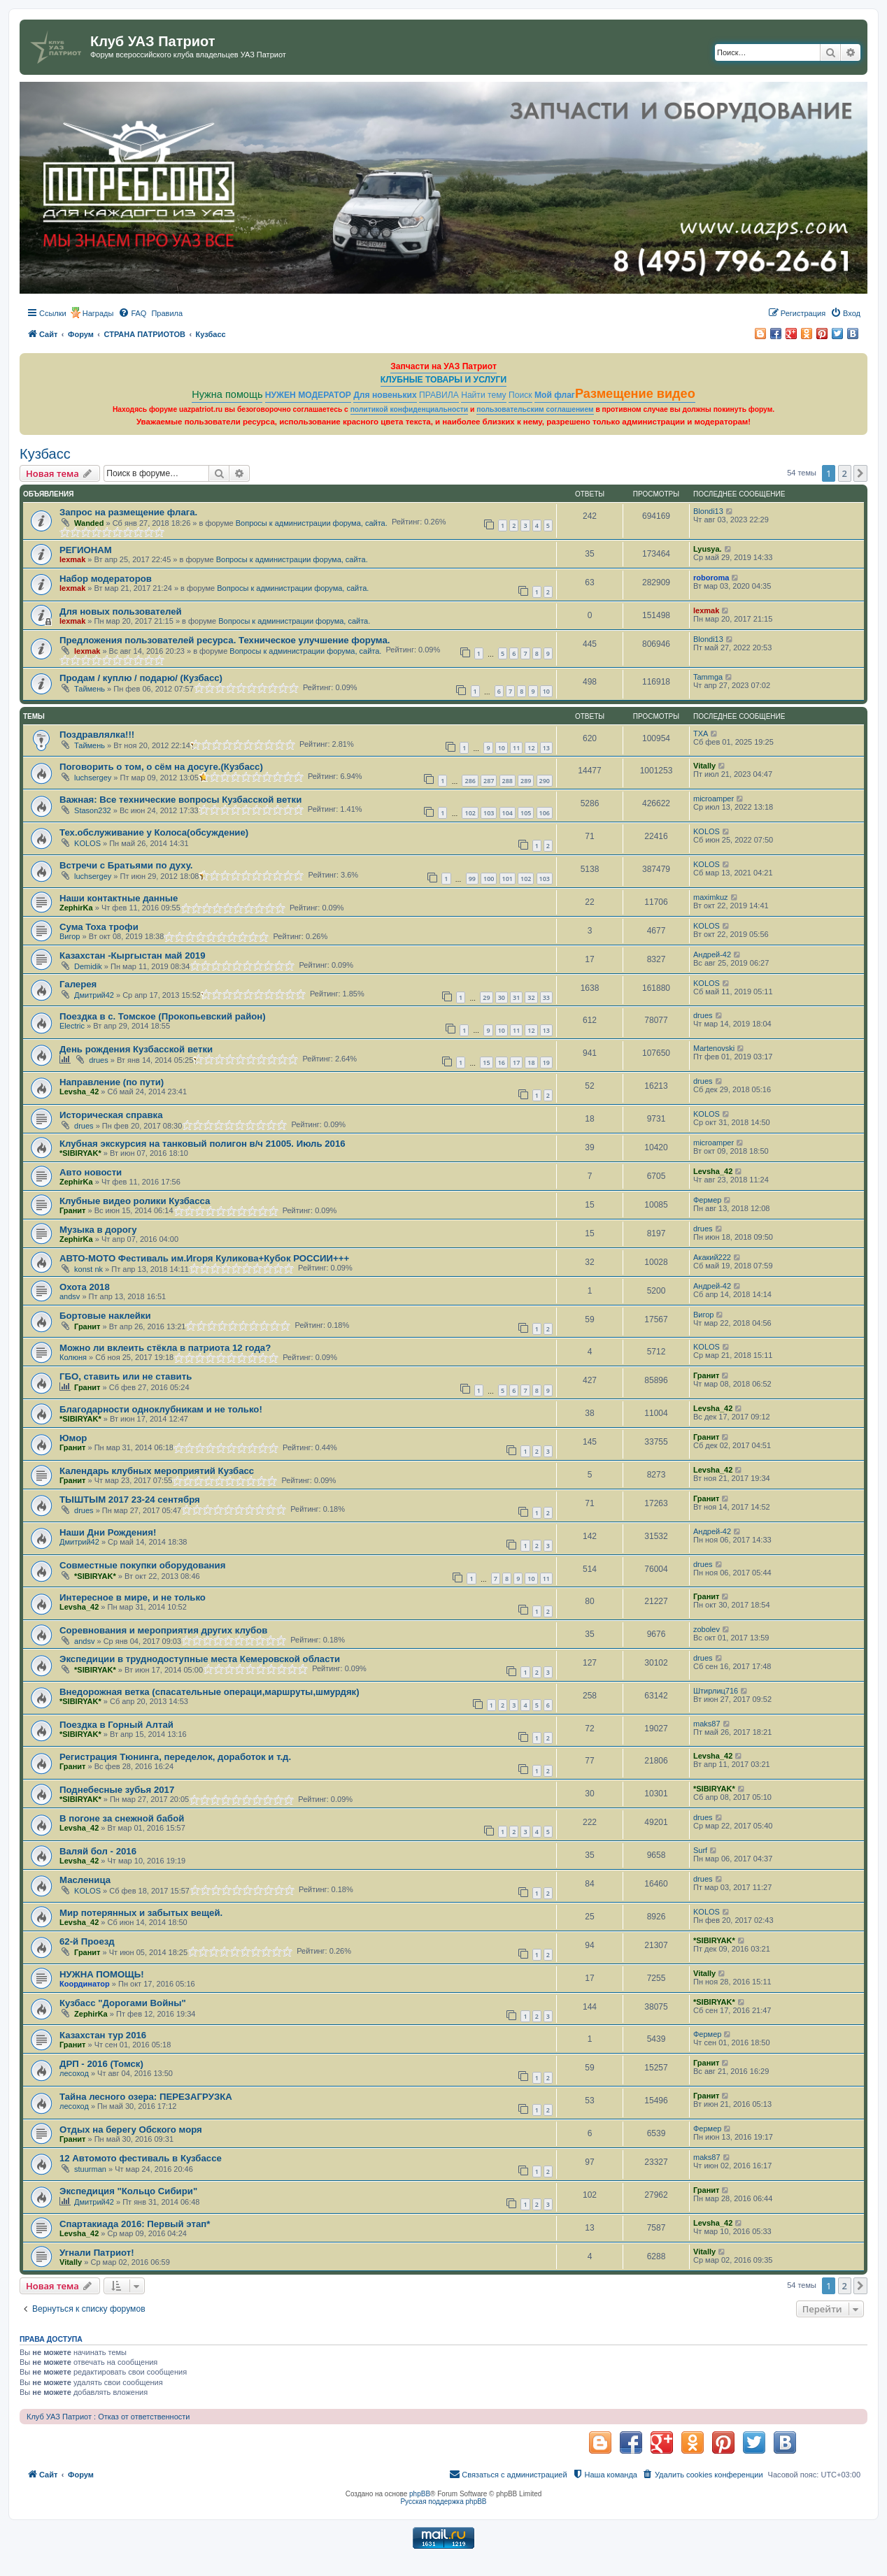 The image size is (887, 2576). Describe the element at coordinates (101, 1974) in the screenshot. I see `НУЖНА ПОМОЩЬ!` at that location.